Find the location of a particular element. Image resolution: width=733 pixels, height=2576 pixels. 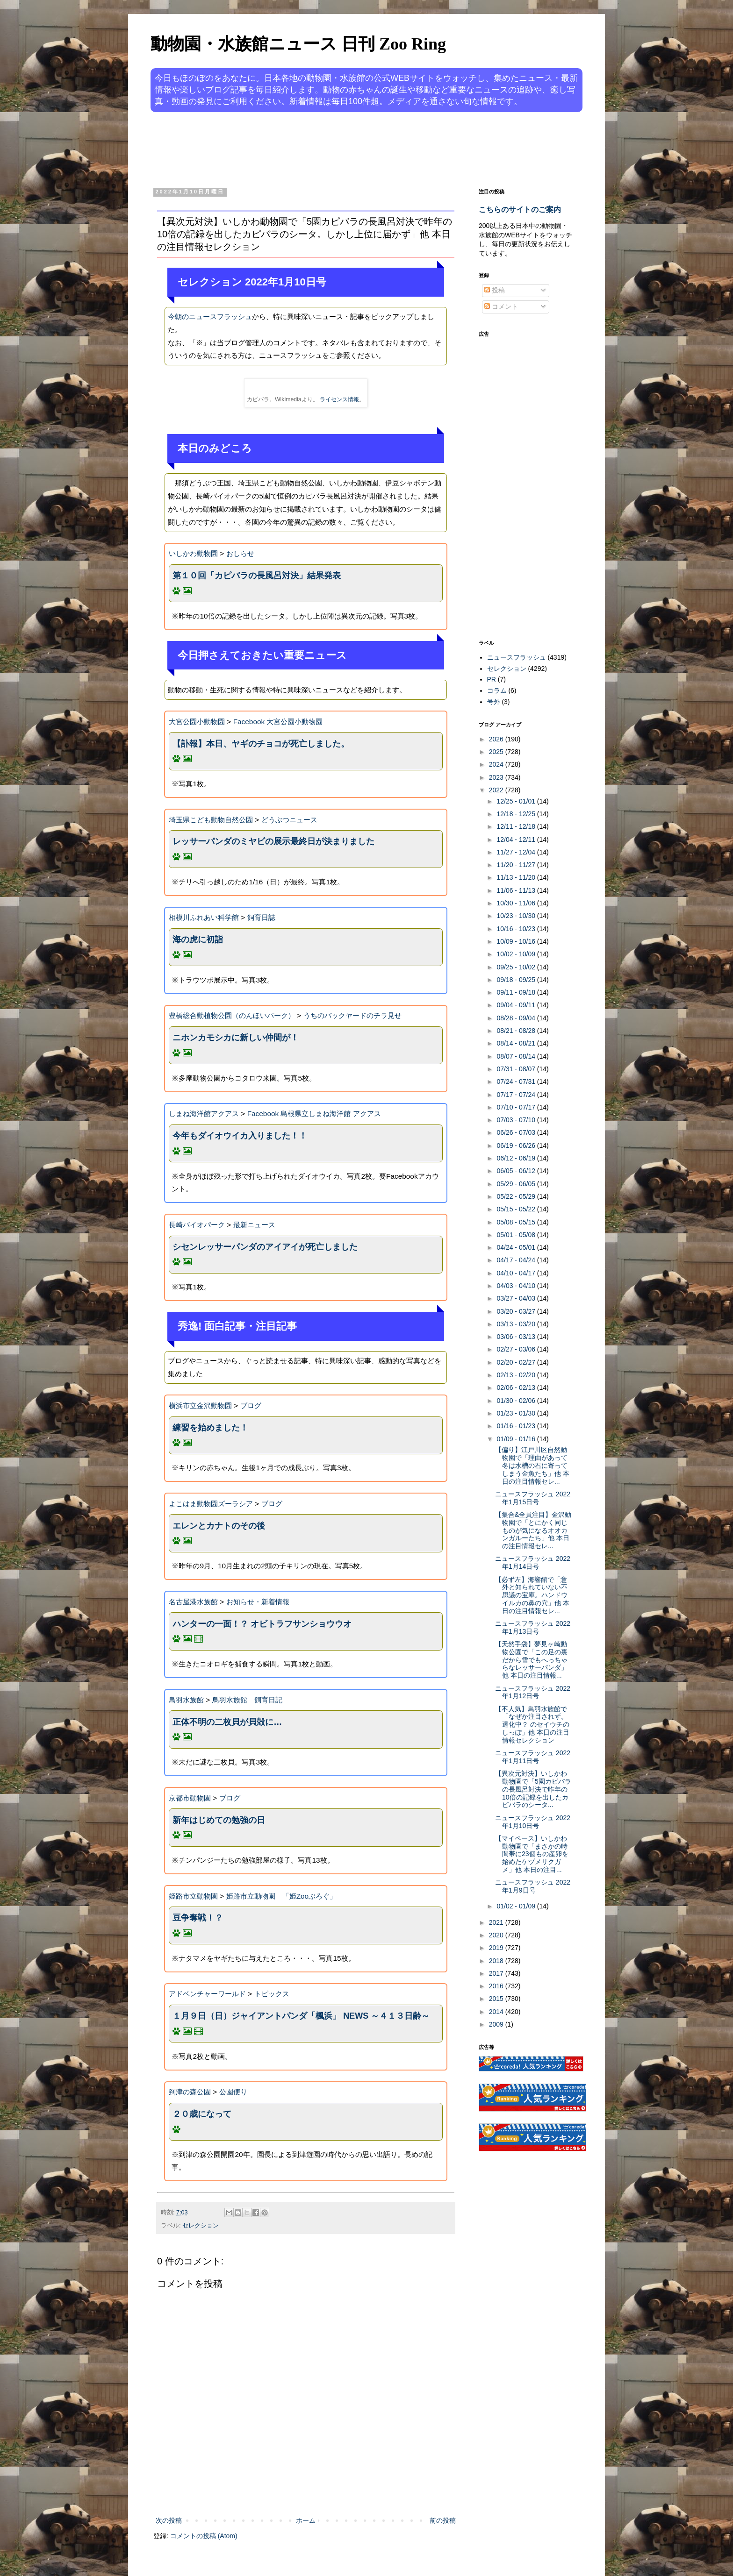

PR is located at coordinates (491, 679).